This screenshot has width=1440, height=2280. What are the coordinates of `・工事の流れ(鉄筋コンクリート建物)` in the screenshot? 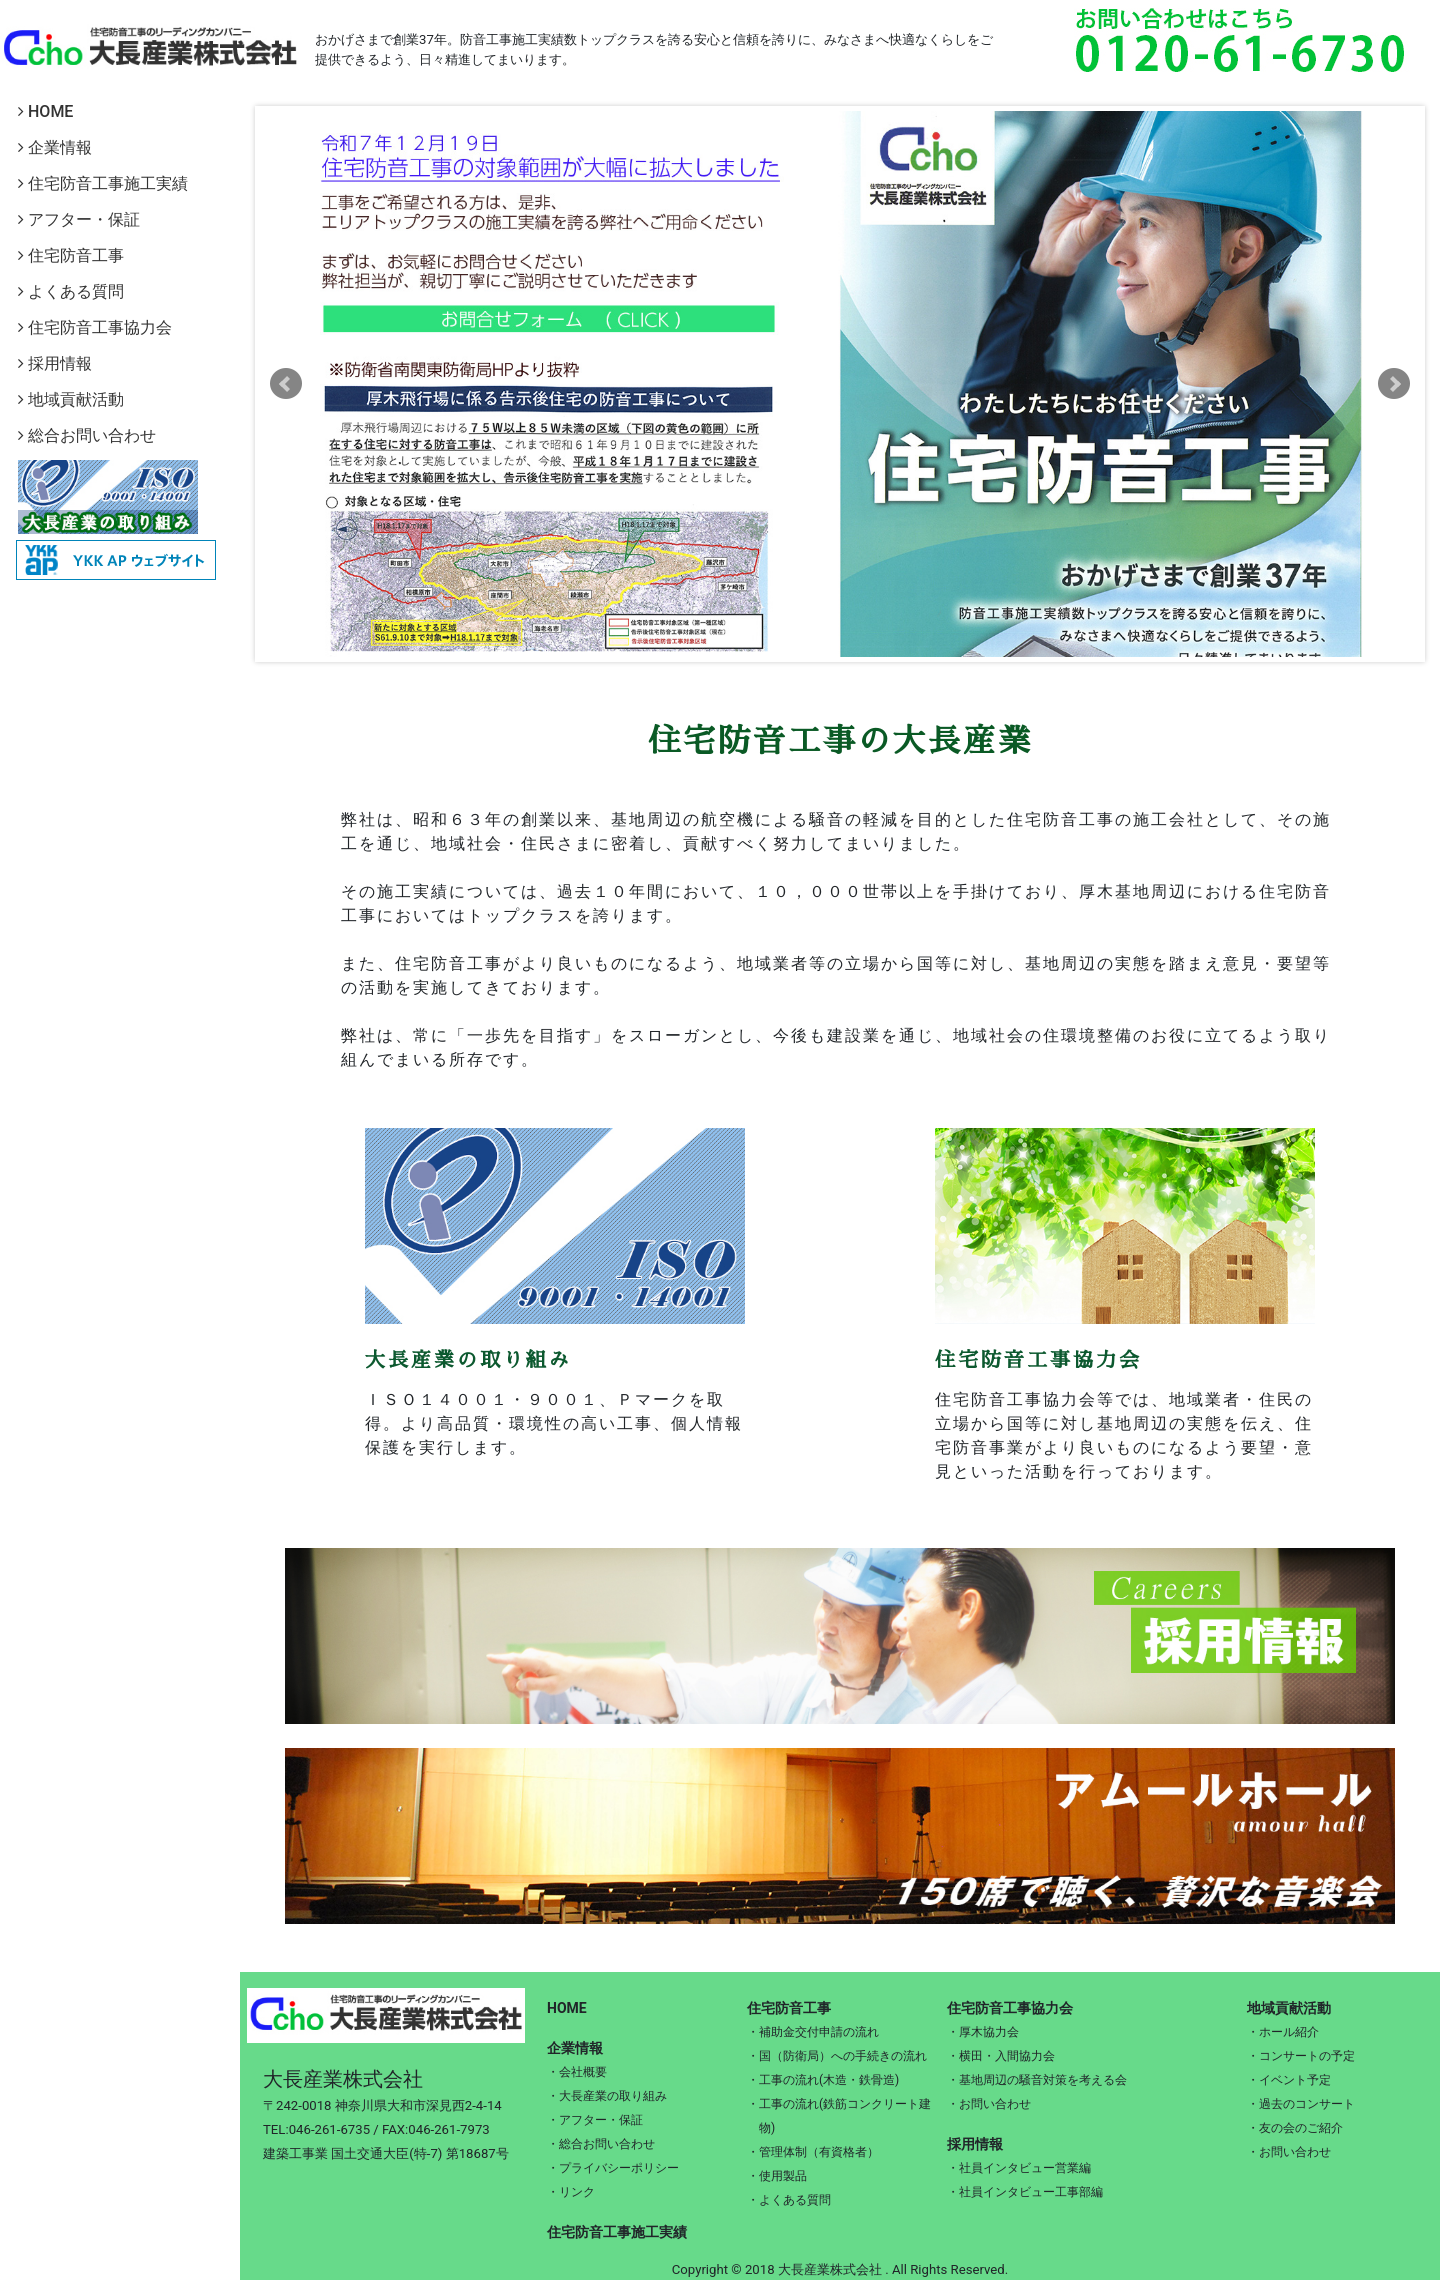 It's located at (839, 2116).